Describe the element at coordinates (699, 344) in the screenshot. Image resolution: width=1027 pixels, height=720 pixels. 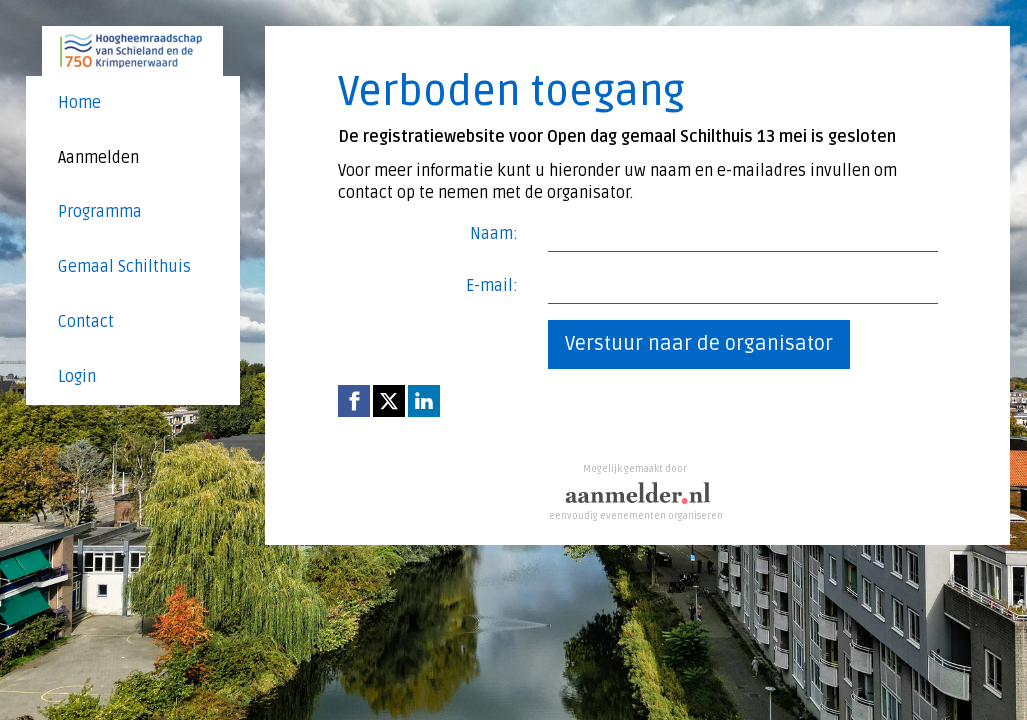
I see `Verstuur naar de organisator` at that location.